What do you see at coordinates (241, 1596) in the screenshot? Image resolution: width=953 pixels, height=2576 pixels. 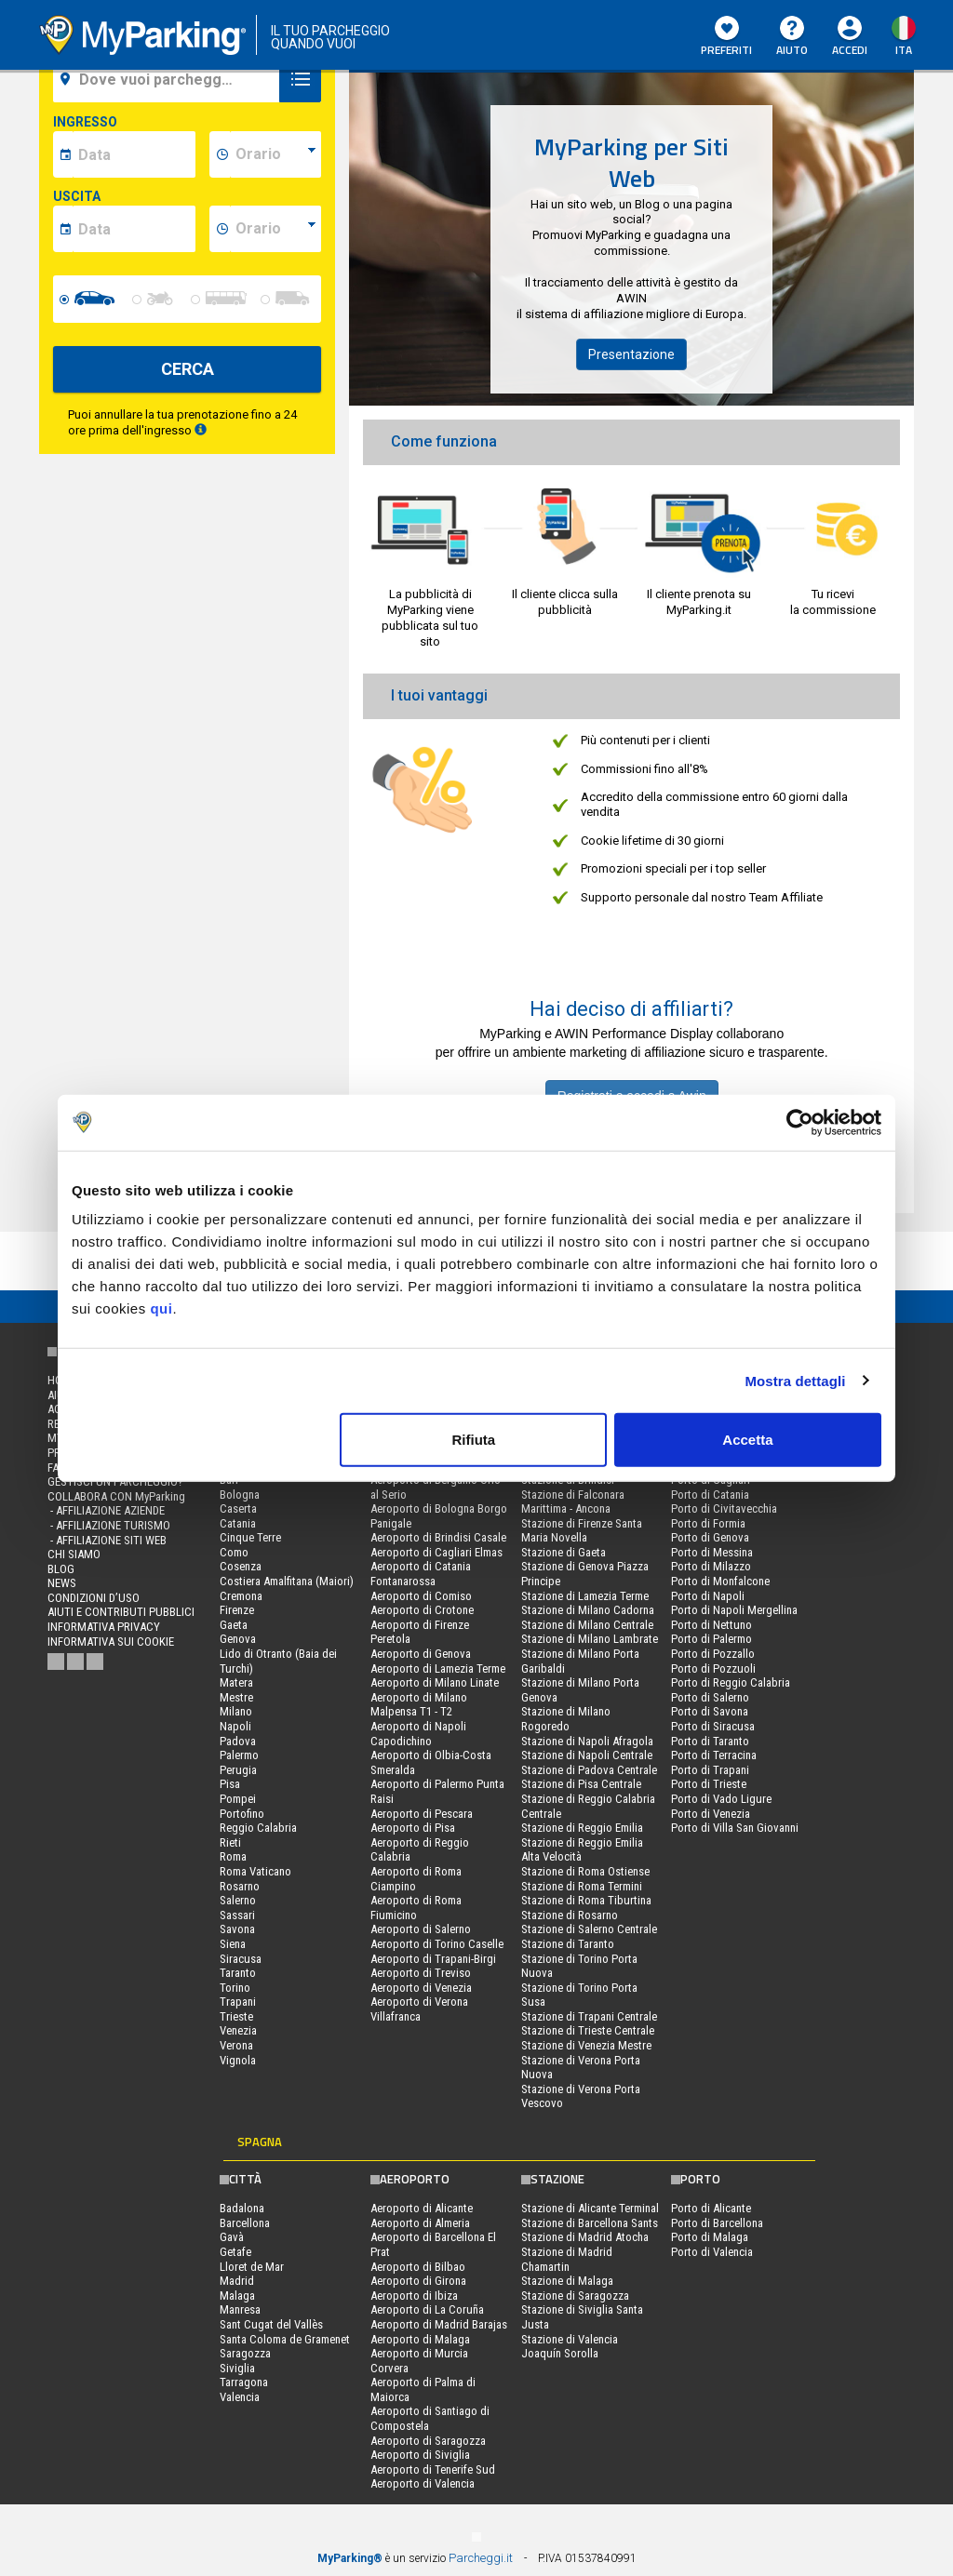 I see `Cremona` at bounding box center [241, 1596].